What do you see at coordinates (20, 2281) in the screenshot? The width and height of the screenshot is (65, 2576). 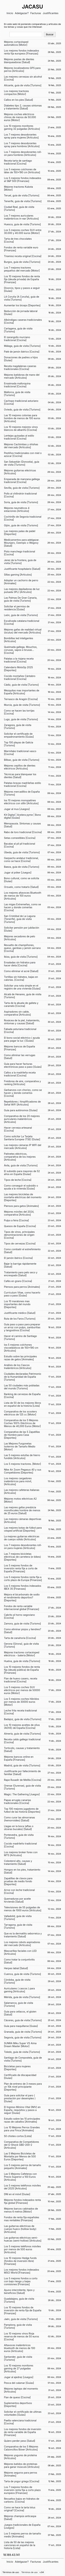 I see `Los 5 mejores fondos a corto con bajo riesgo y bajas comisiones` at bounding box center [20, 2281].